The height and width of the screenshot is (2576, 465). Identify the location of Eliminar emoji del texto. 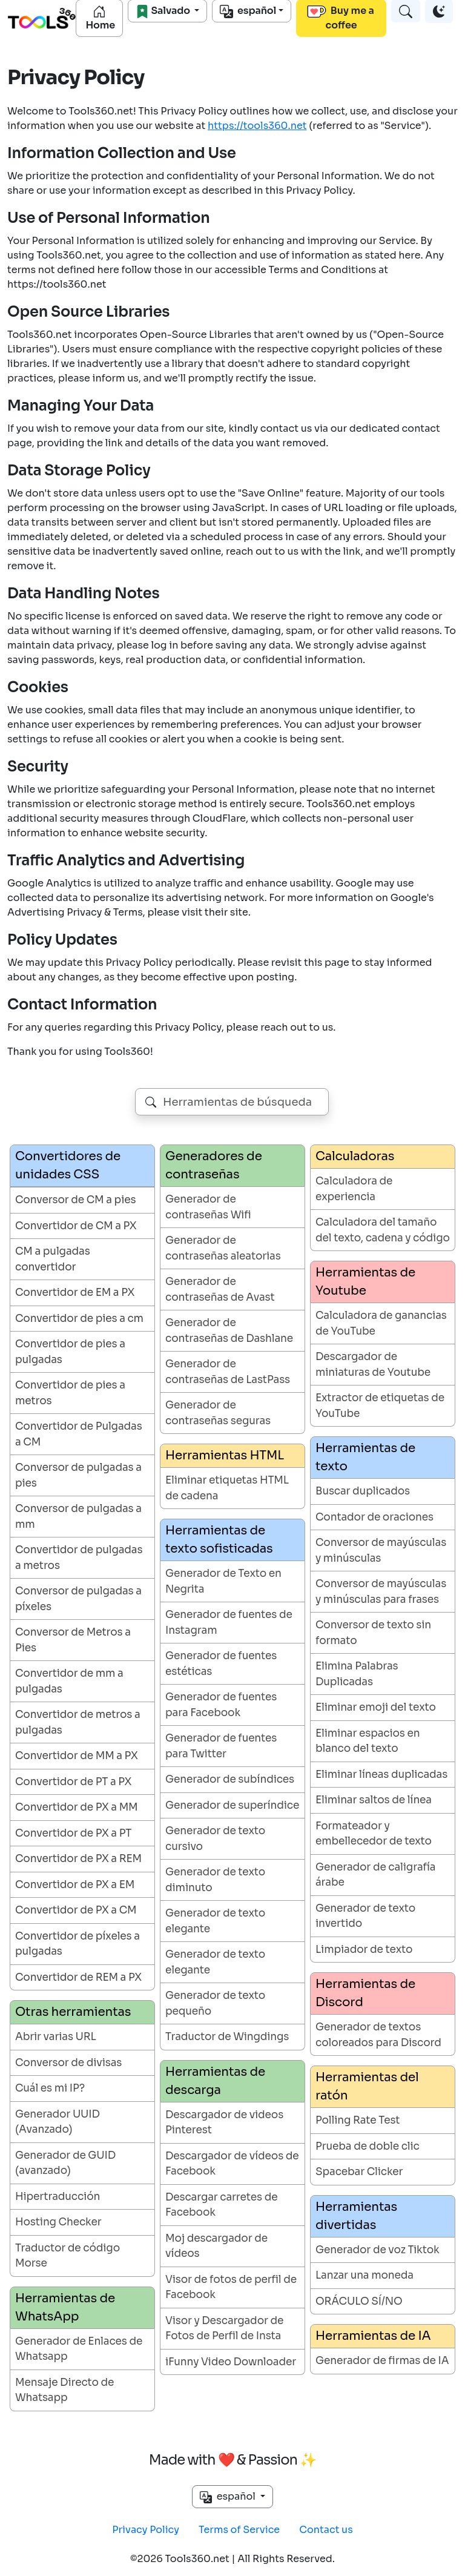
(375, 1707).